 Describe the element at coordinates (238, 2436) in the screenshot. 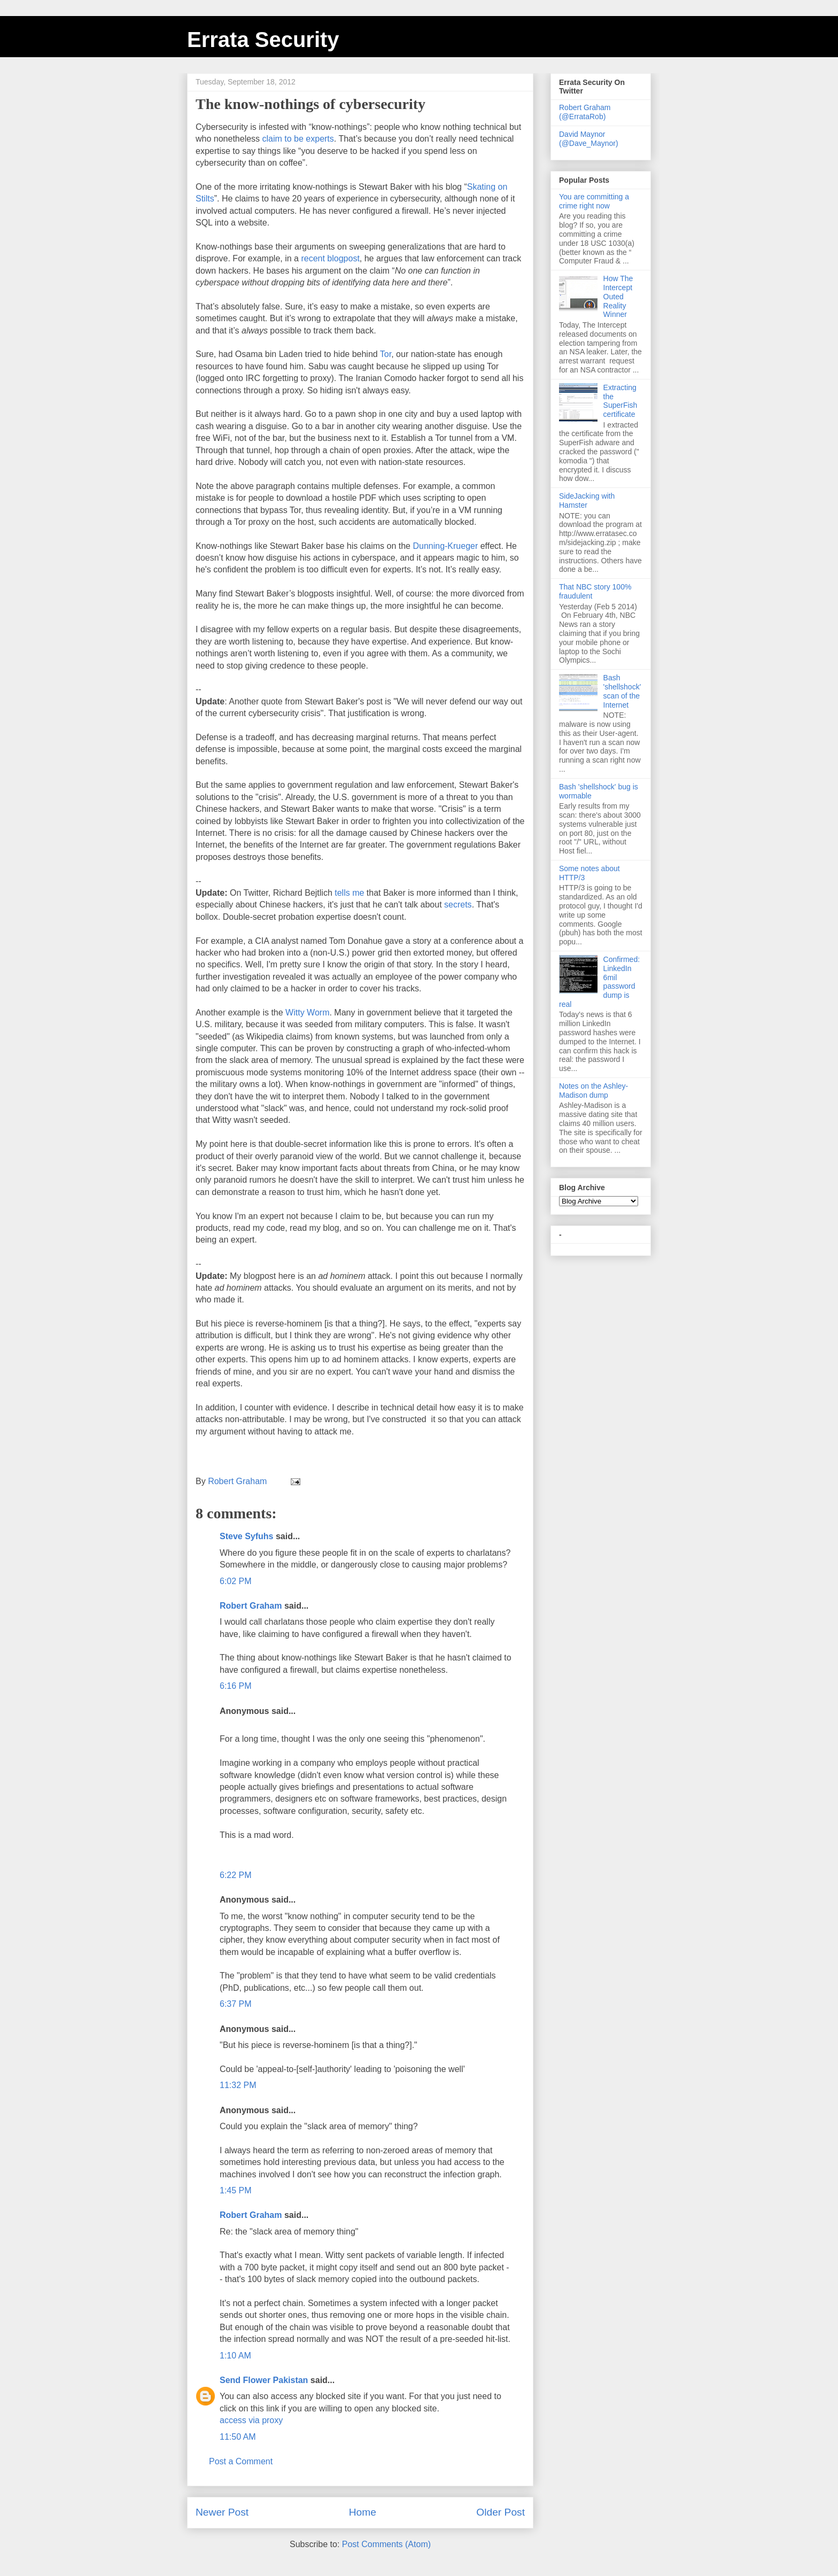

I see `11:50 AM` at that location.